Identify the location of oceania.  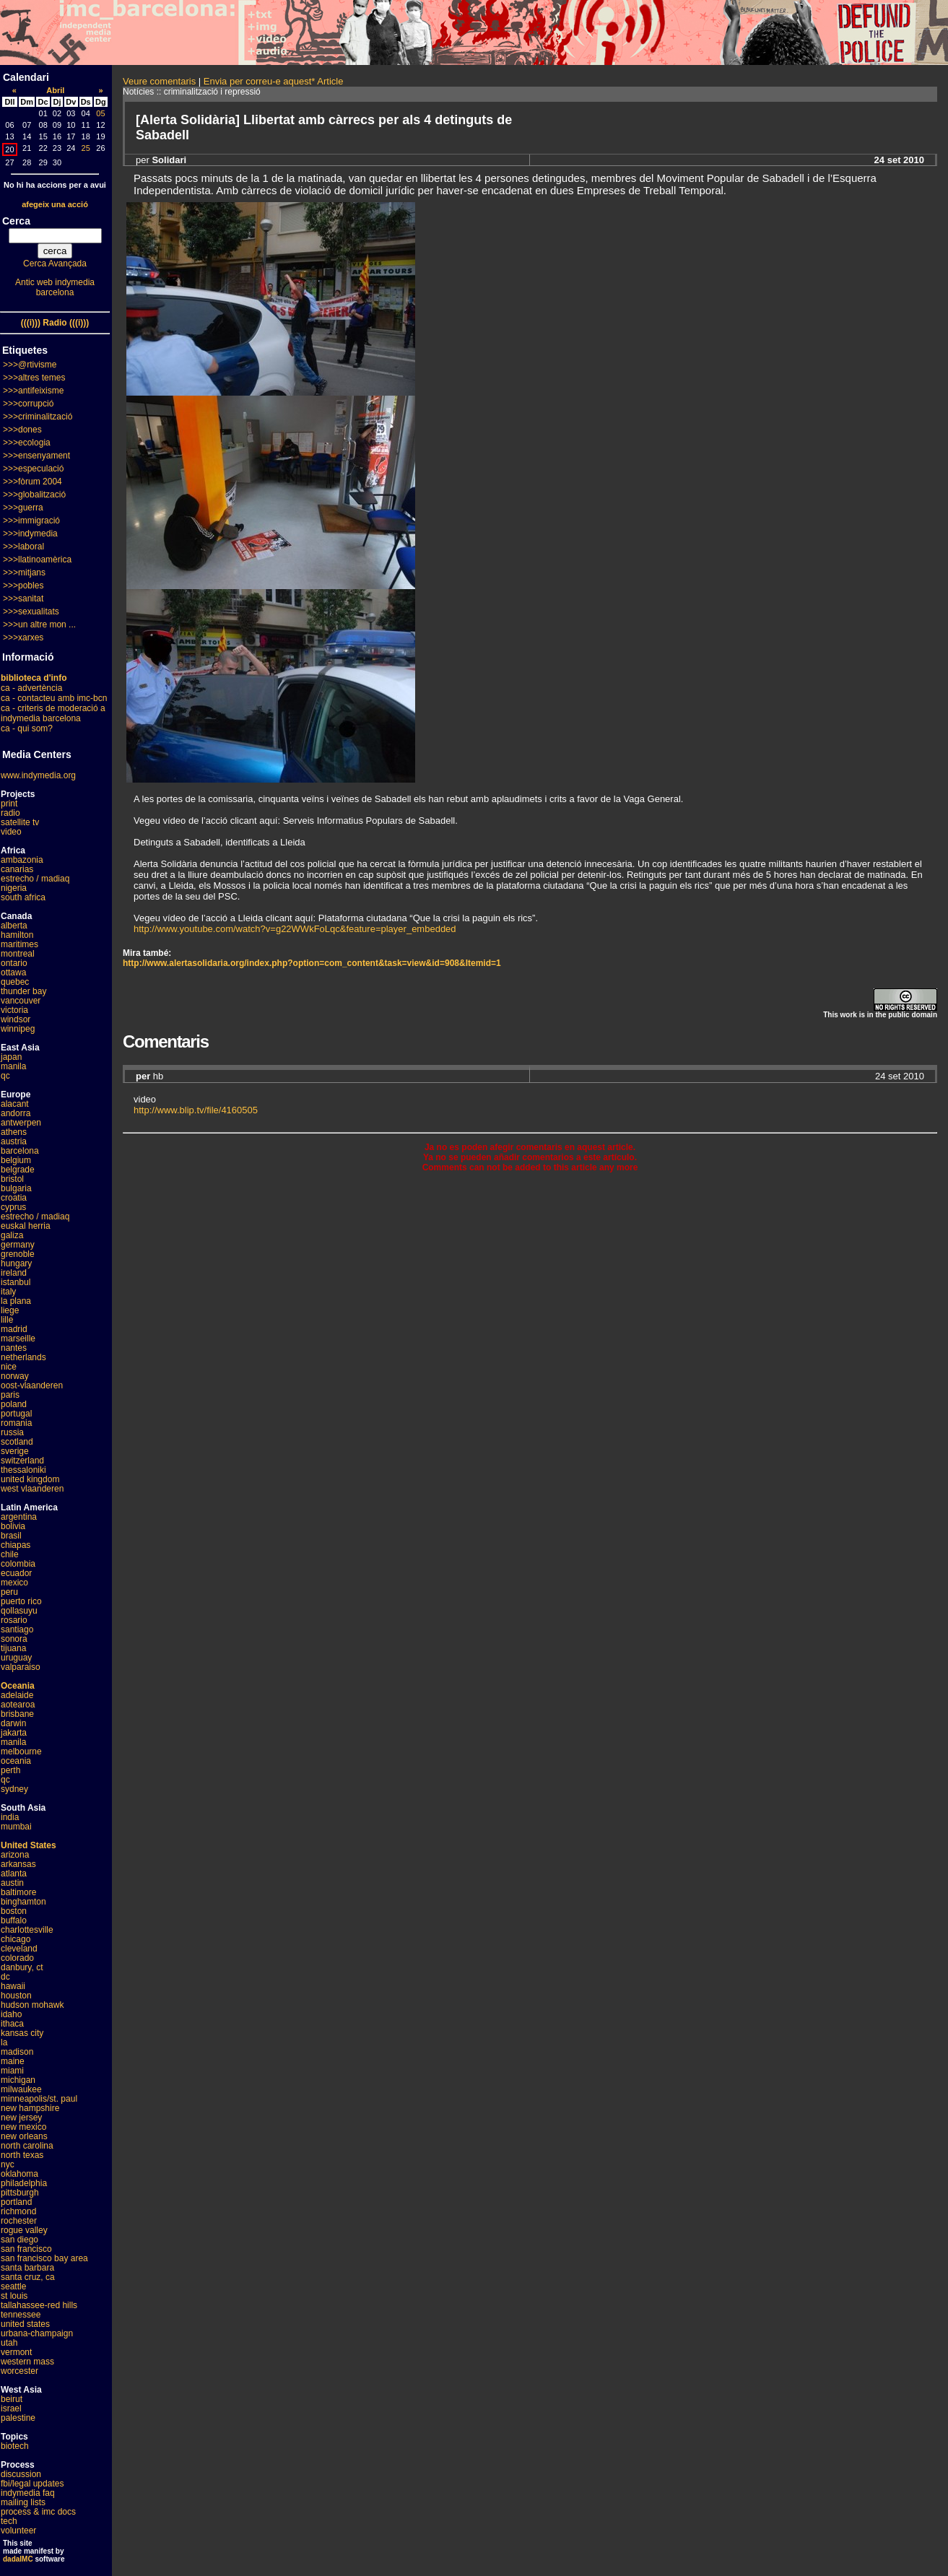
(16, 1761).